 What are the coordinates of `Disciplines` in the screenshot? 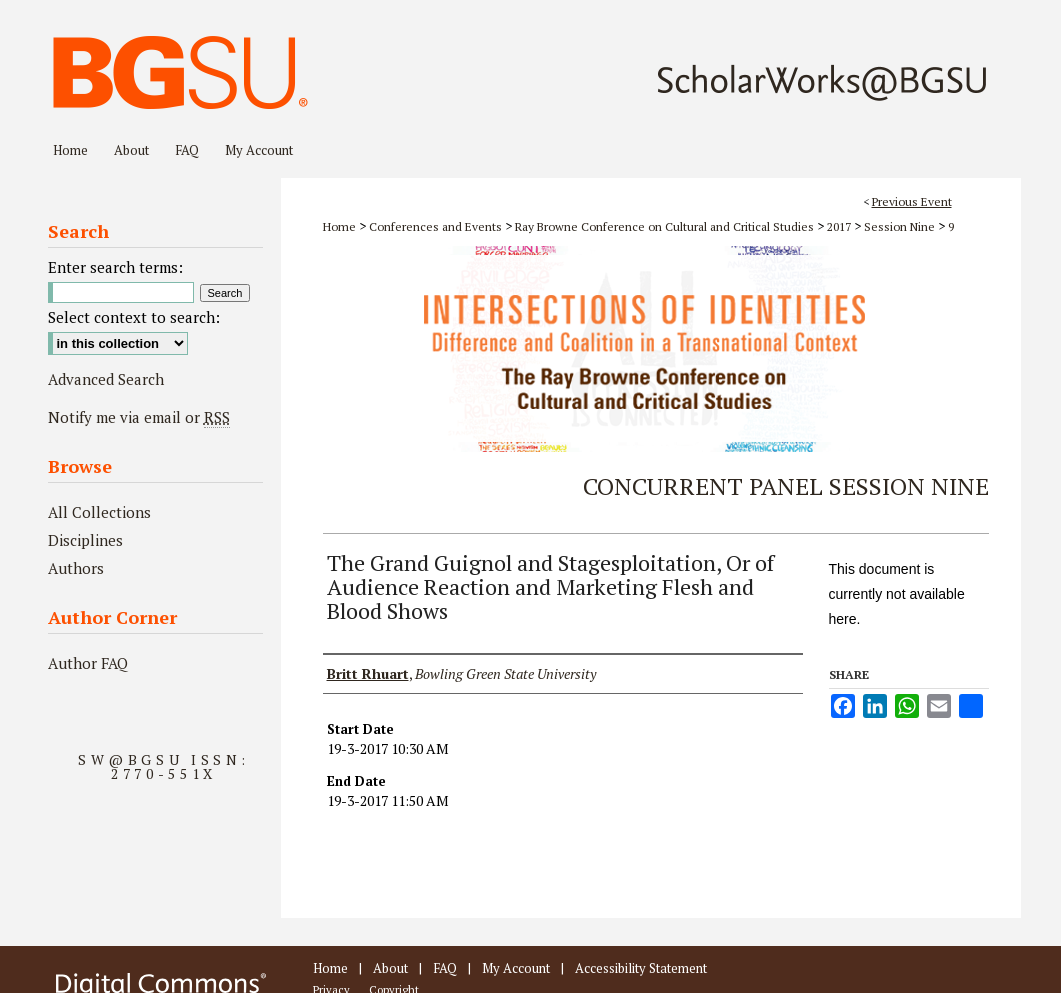 It's located at (85, 540).